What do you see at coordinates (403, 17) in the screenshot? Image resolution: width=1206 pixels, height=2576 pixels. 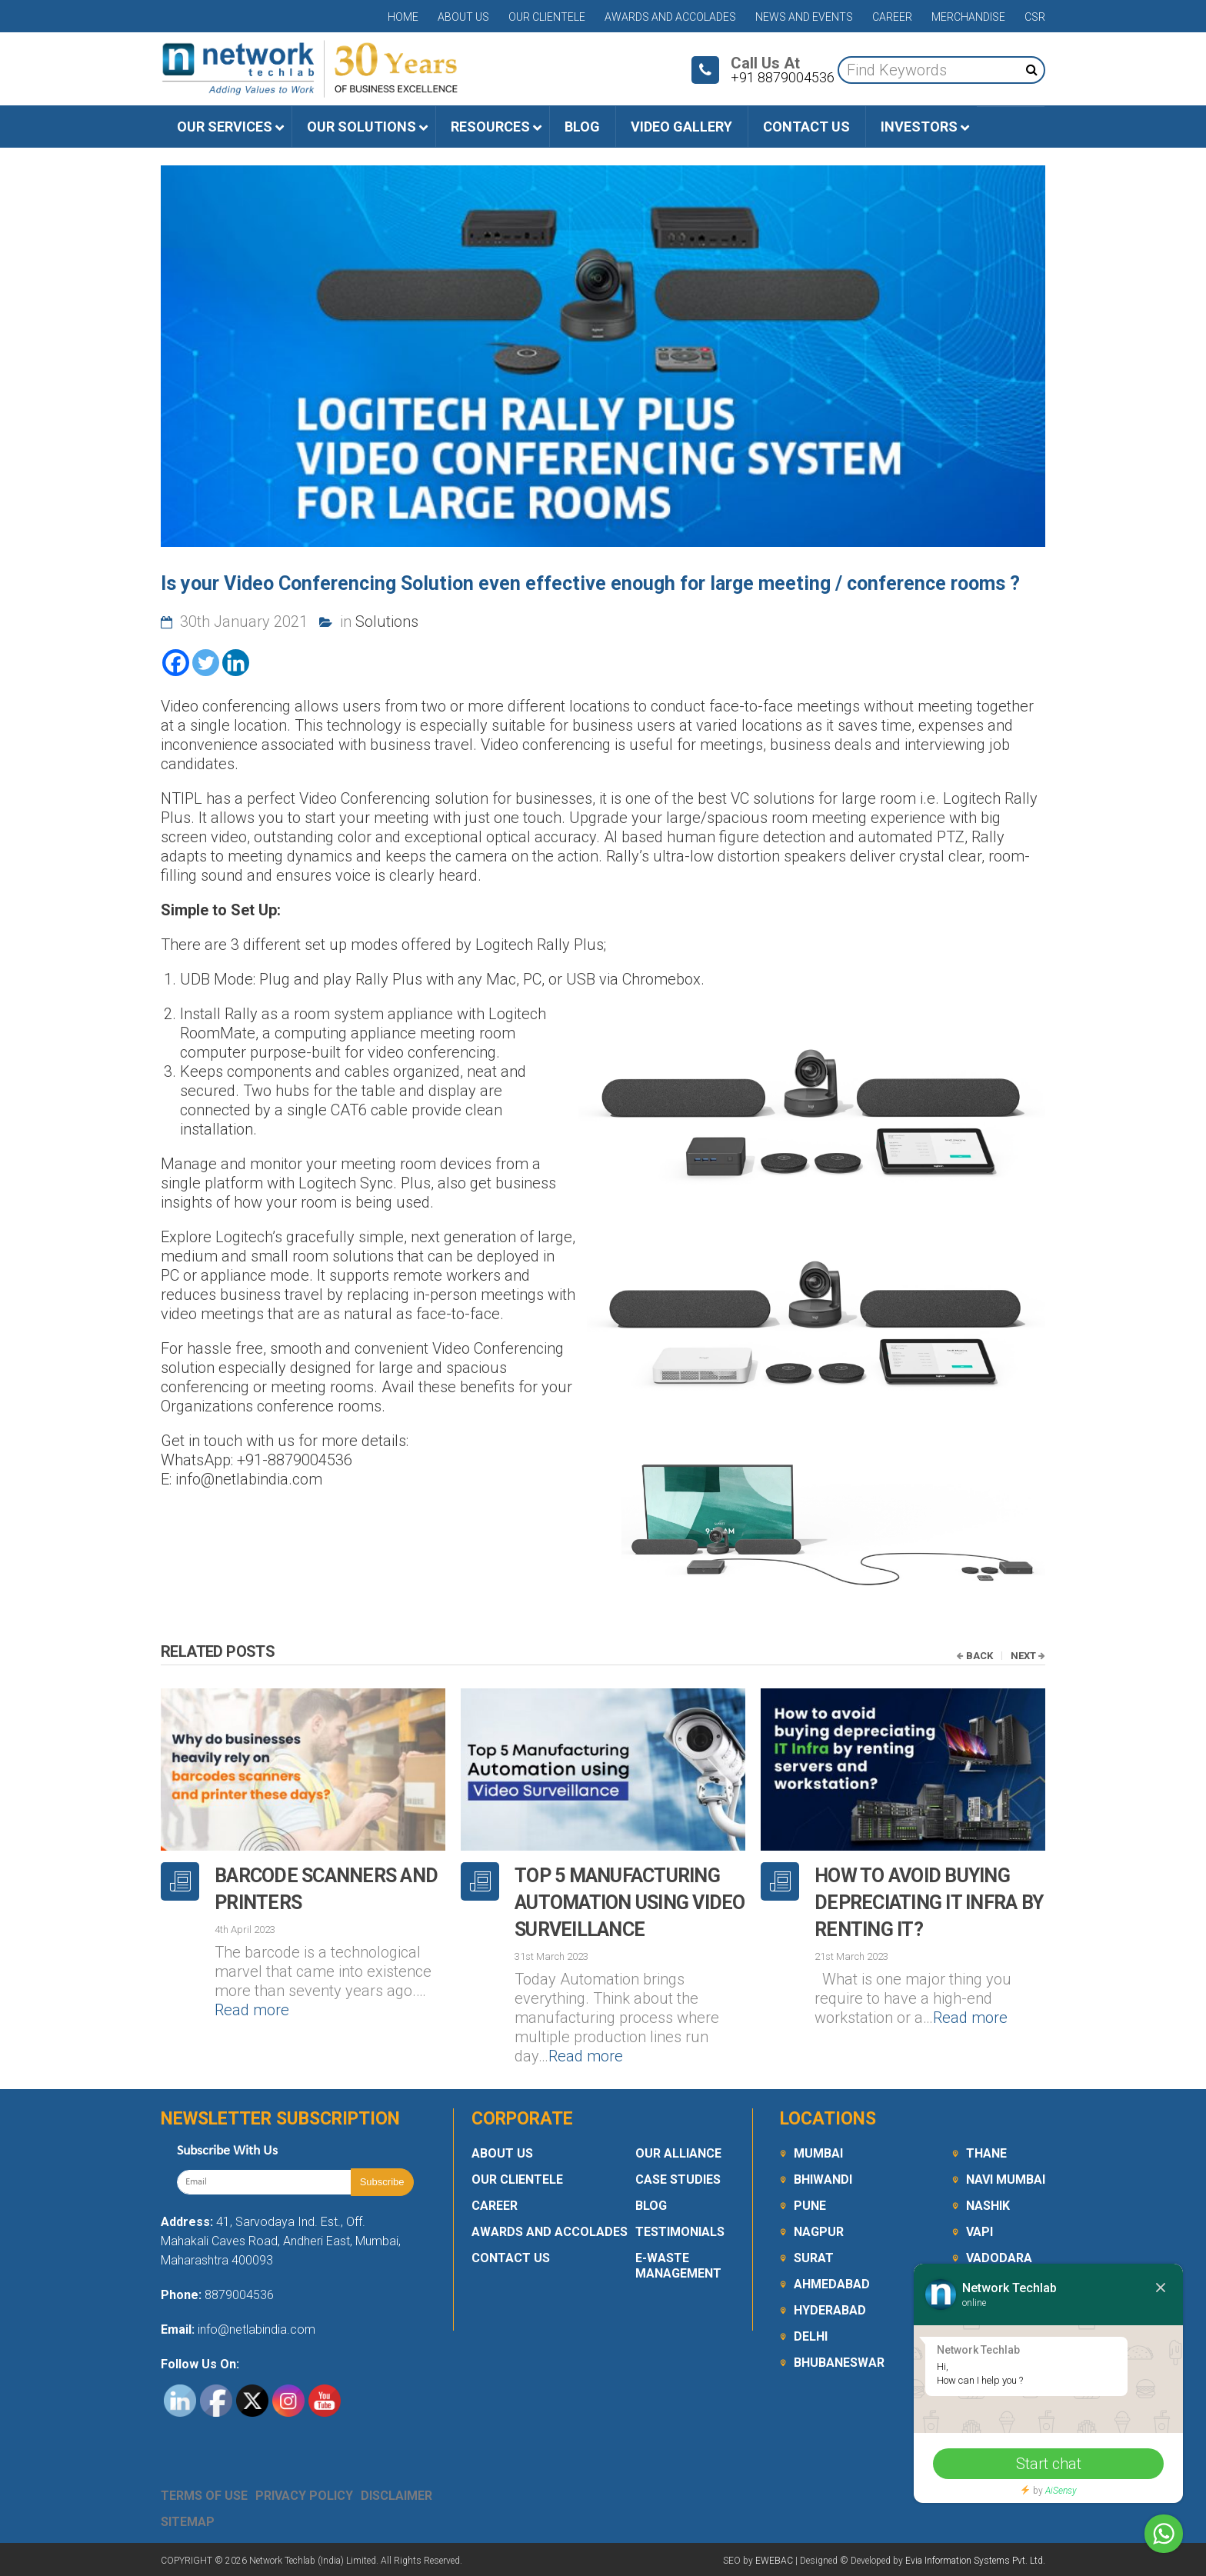 I see `Home` at bounding box center [403, 17].